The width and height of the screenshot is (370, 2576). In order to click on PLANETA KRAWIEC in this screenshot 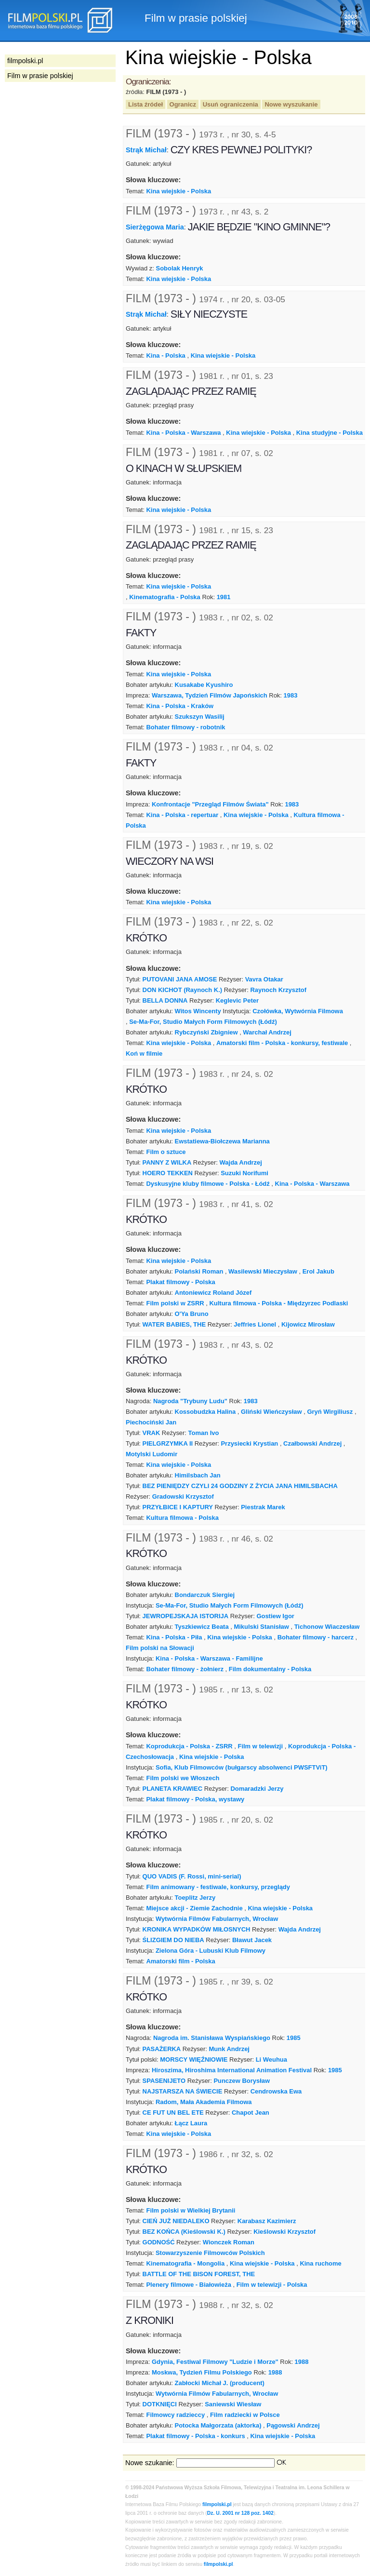, I will do `click(173, 1788)`.